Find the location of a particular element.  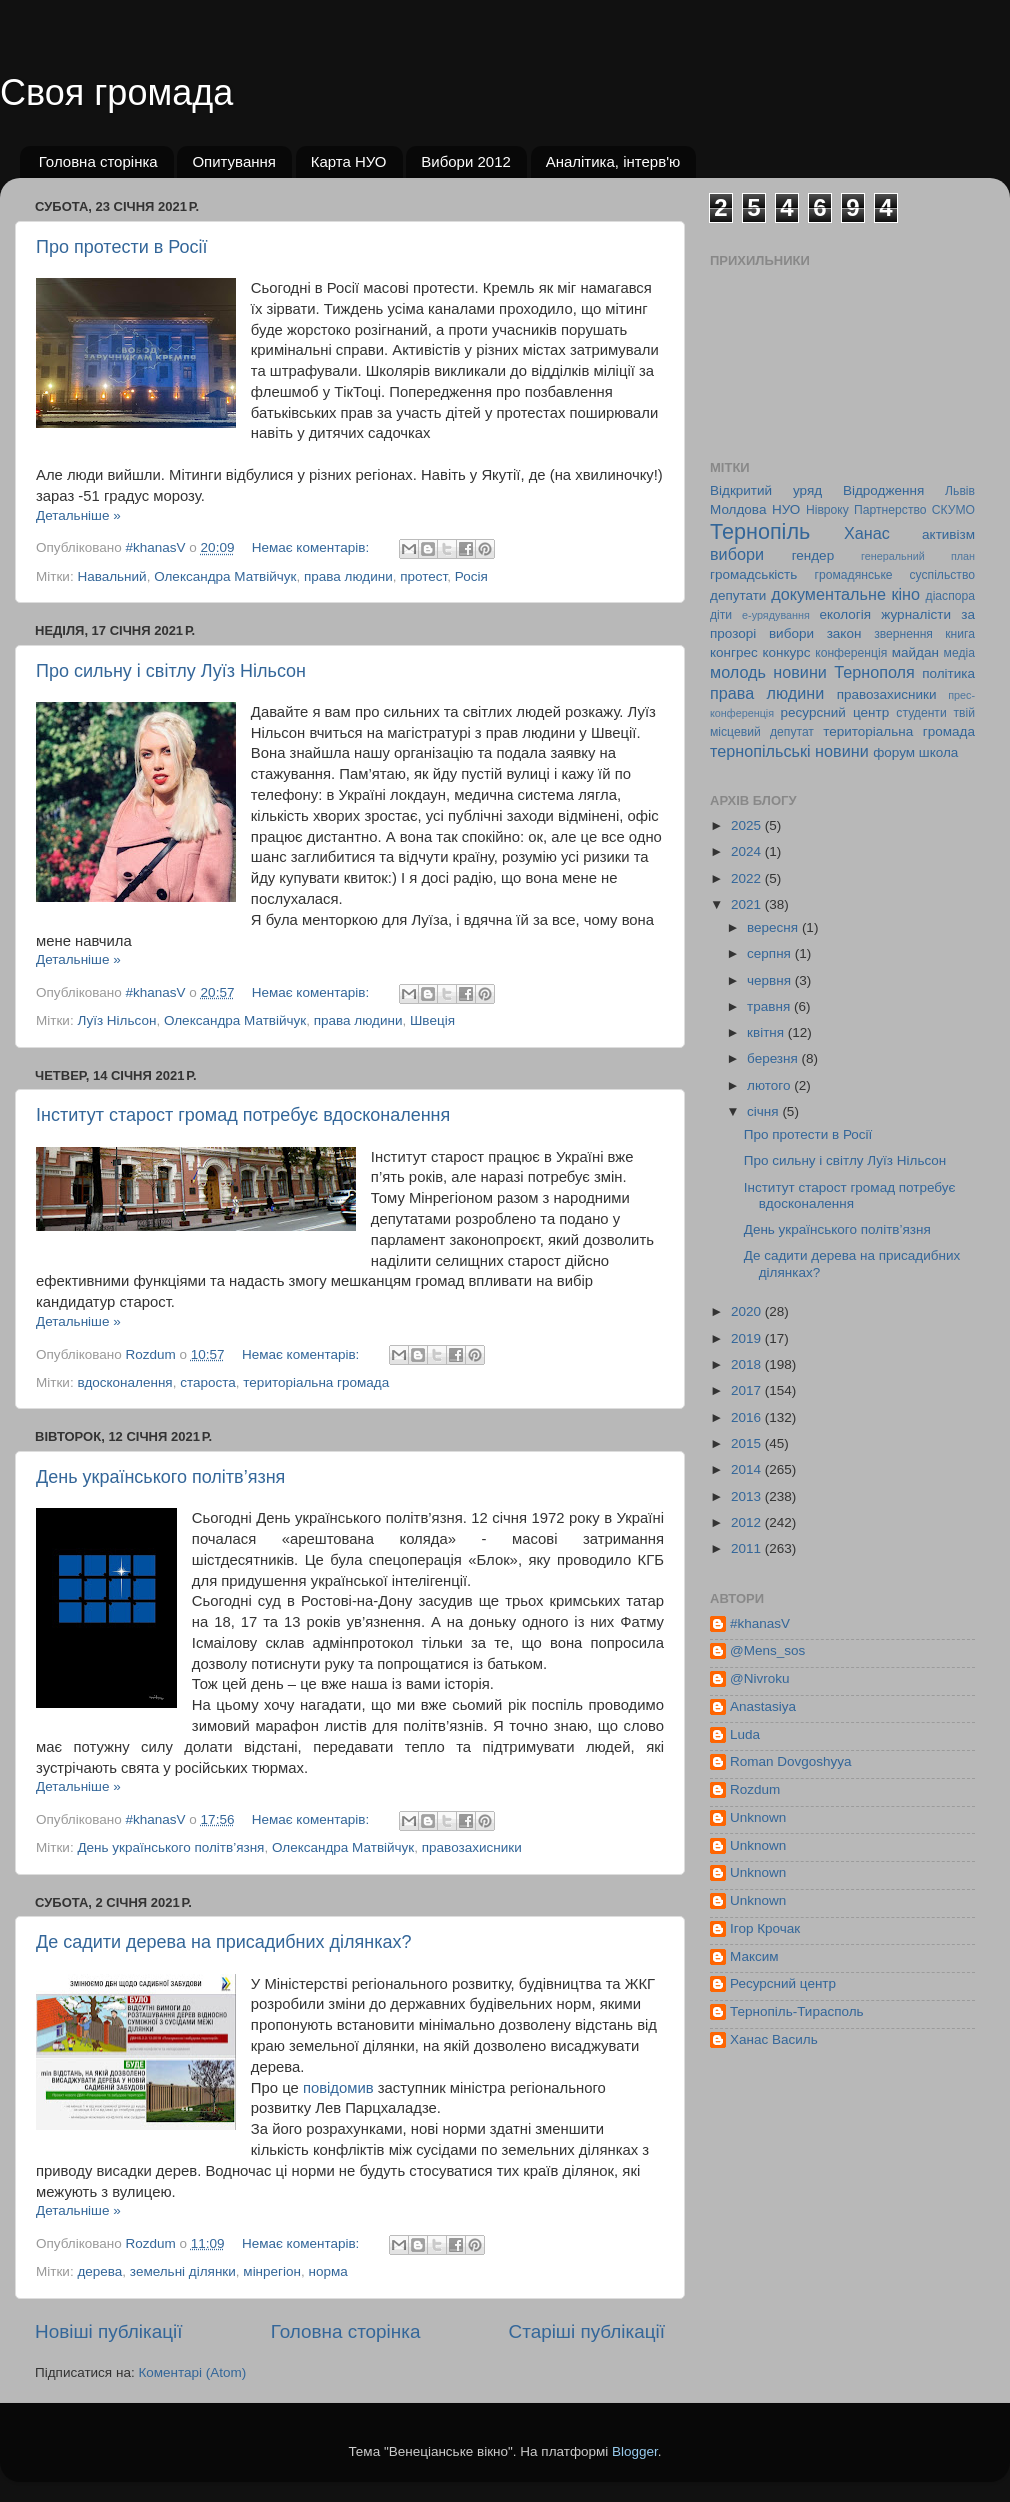

норма is located at coordinates (328, 2271).